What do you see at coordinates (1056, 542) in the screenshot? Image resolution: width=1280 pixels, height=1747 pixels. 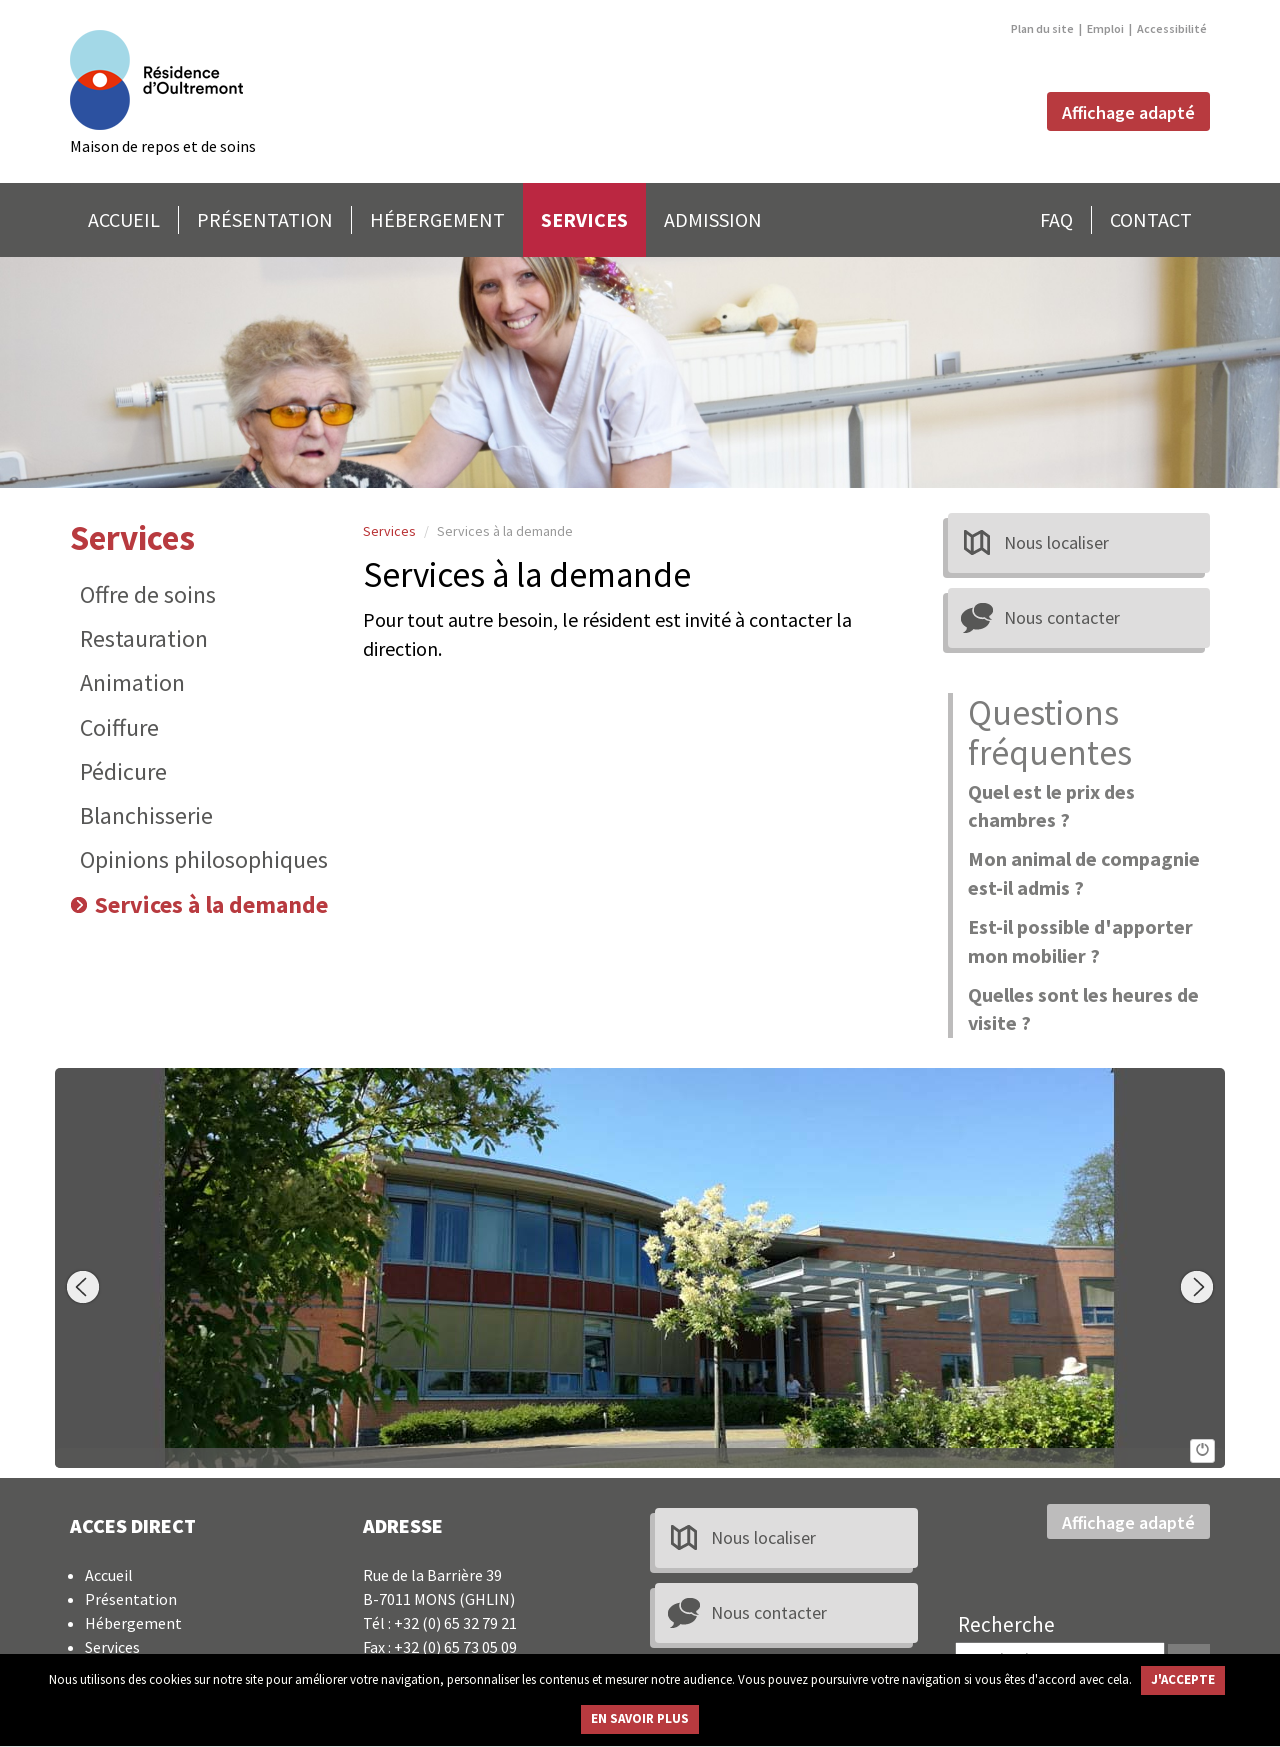 I see `Nous localiser` at bounding box center [1056, 542].